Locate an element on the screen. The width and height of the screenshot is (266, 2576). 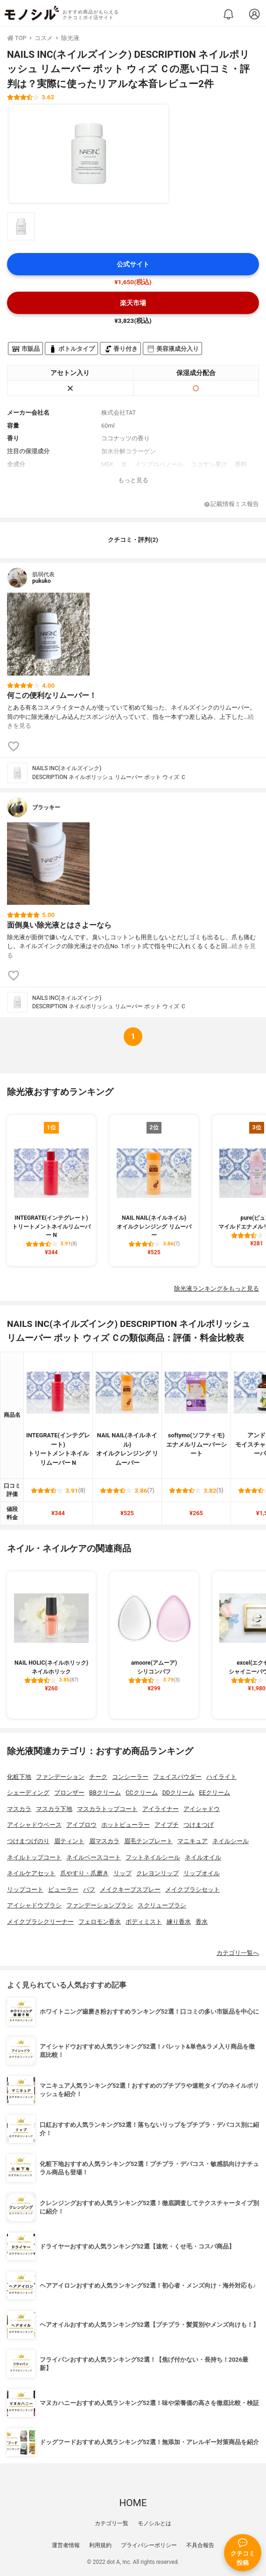
カテゴリ一覧 is located at coordinates (111, 2523).